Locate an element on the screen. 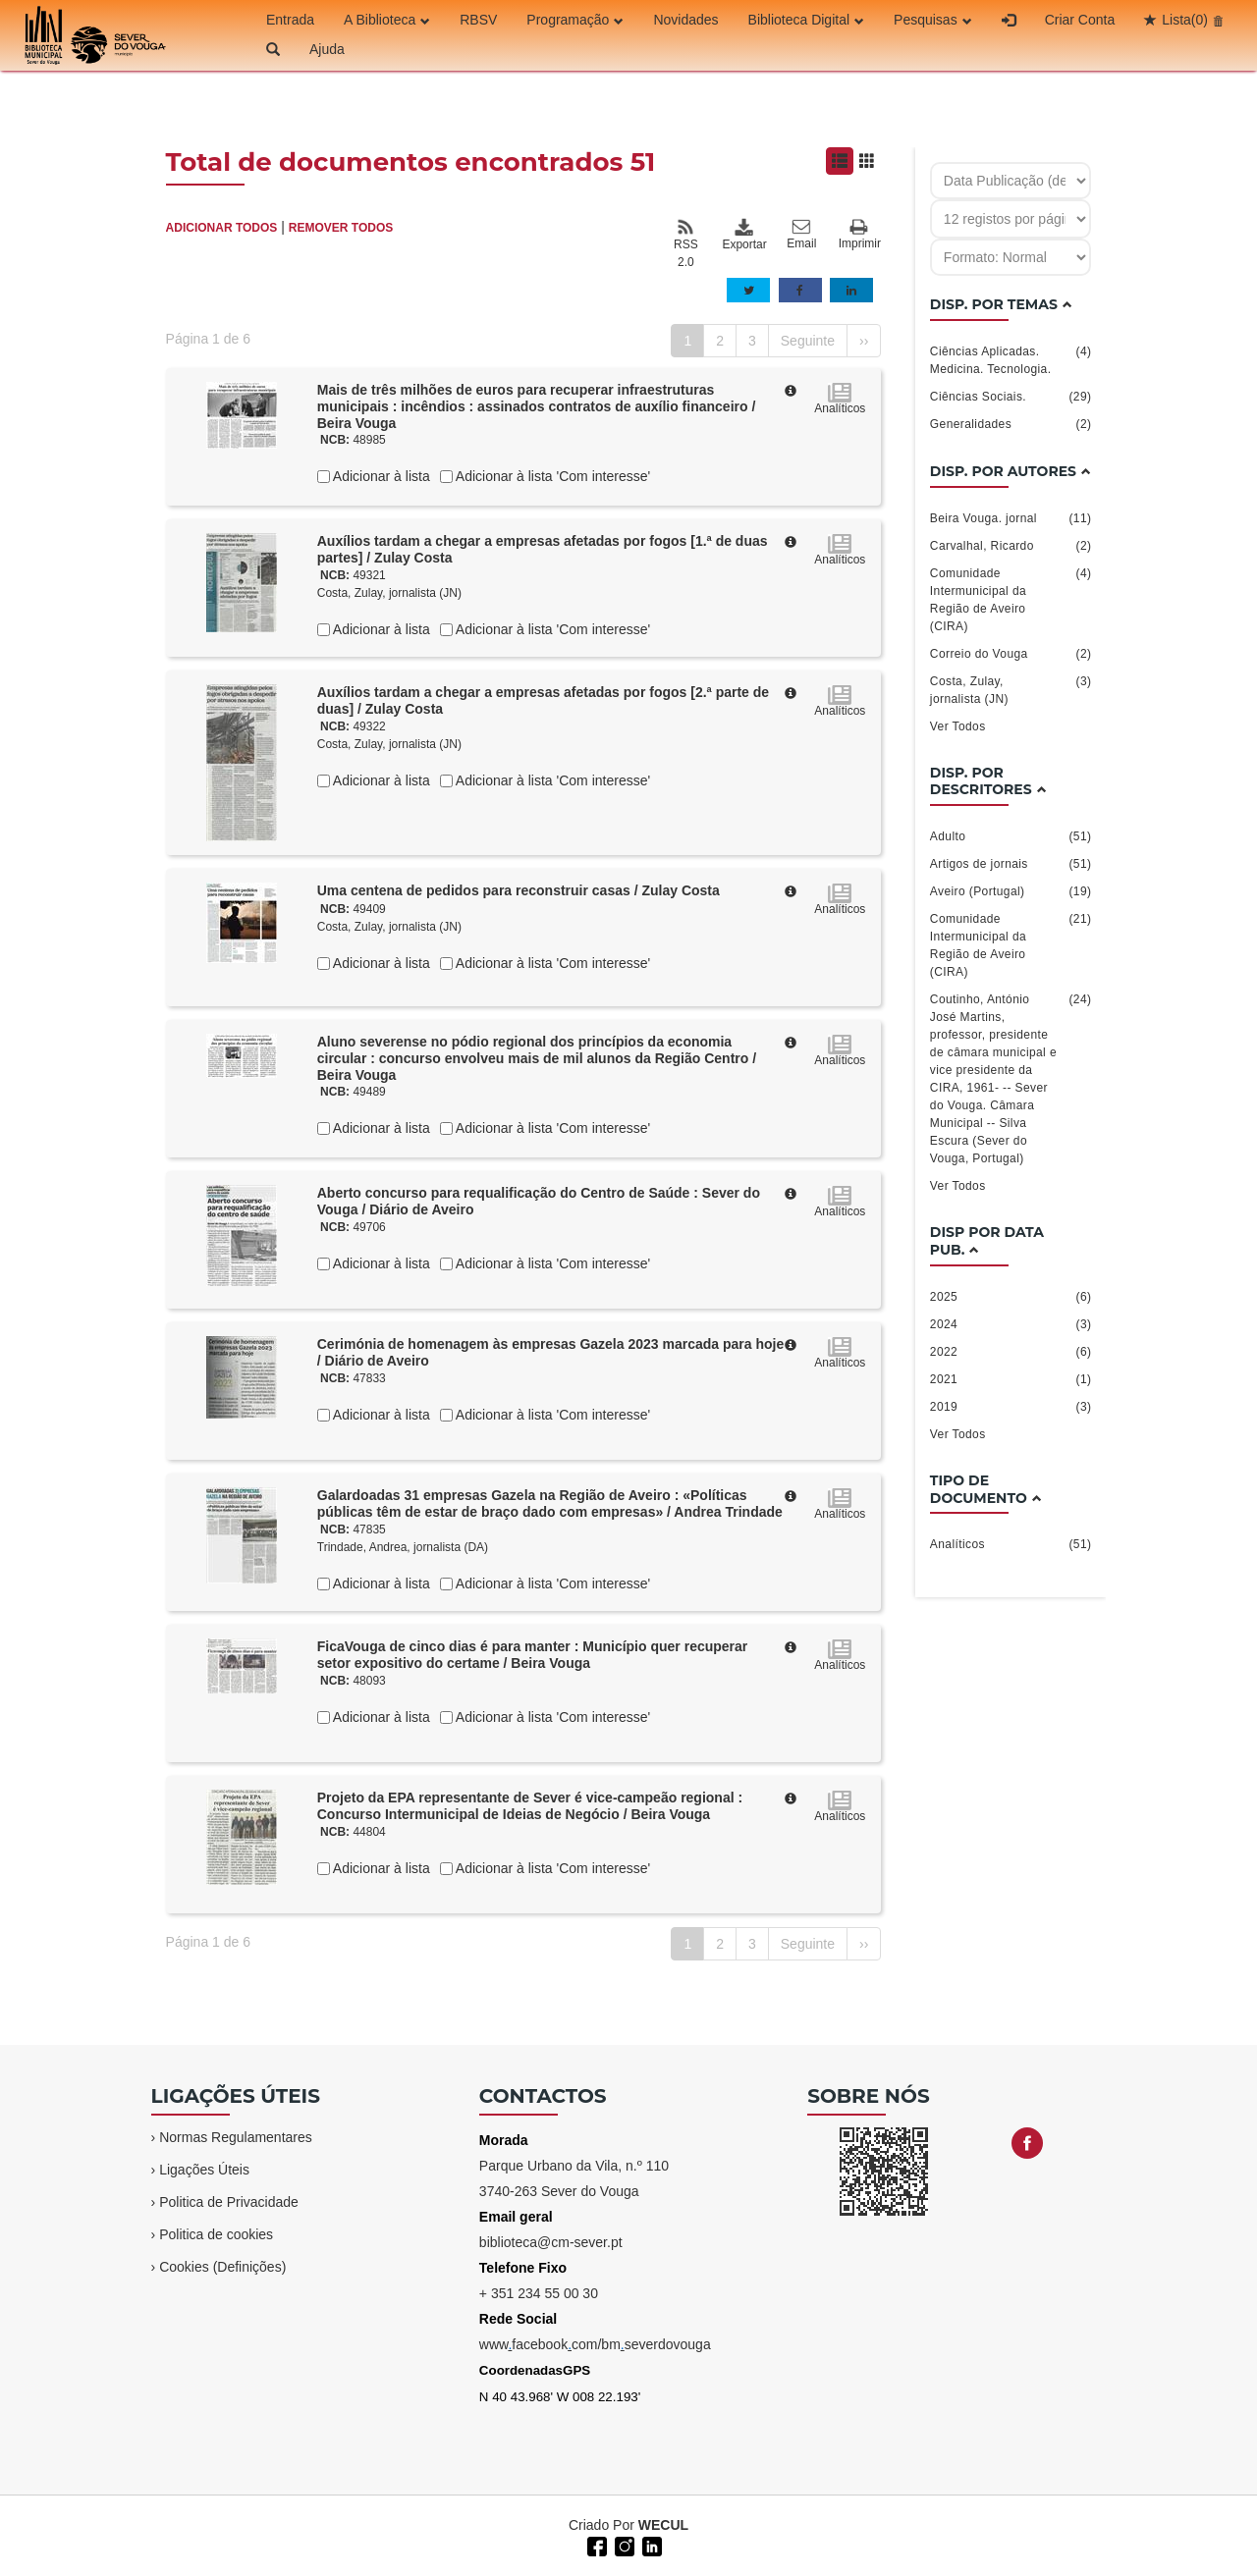 The height and width of the screenshot is (2576, 1257). Biblioteca Digital is located at coordinates (806, 19).